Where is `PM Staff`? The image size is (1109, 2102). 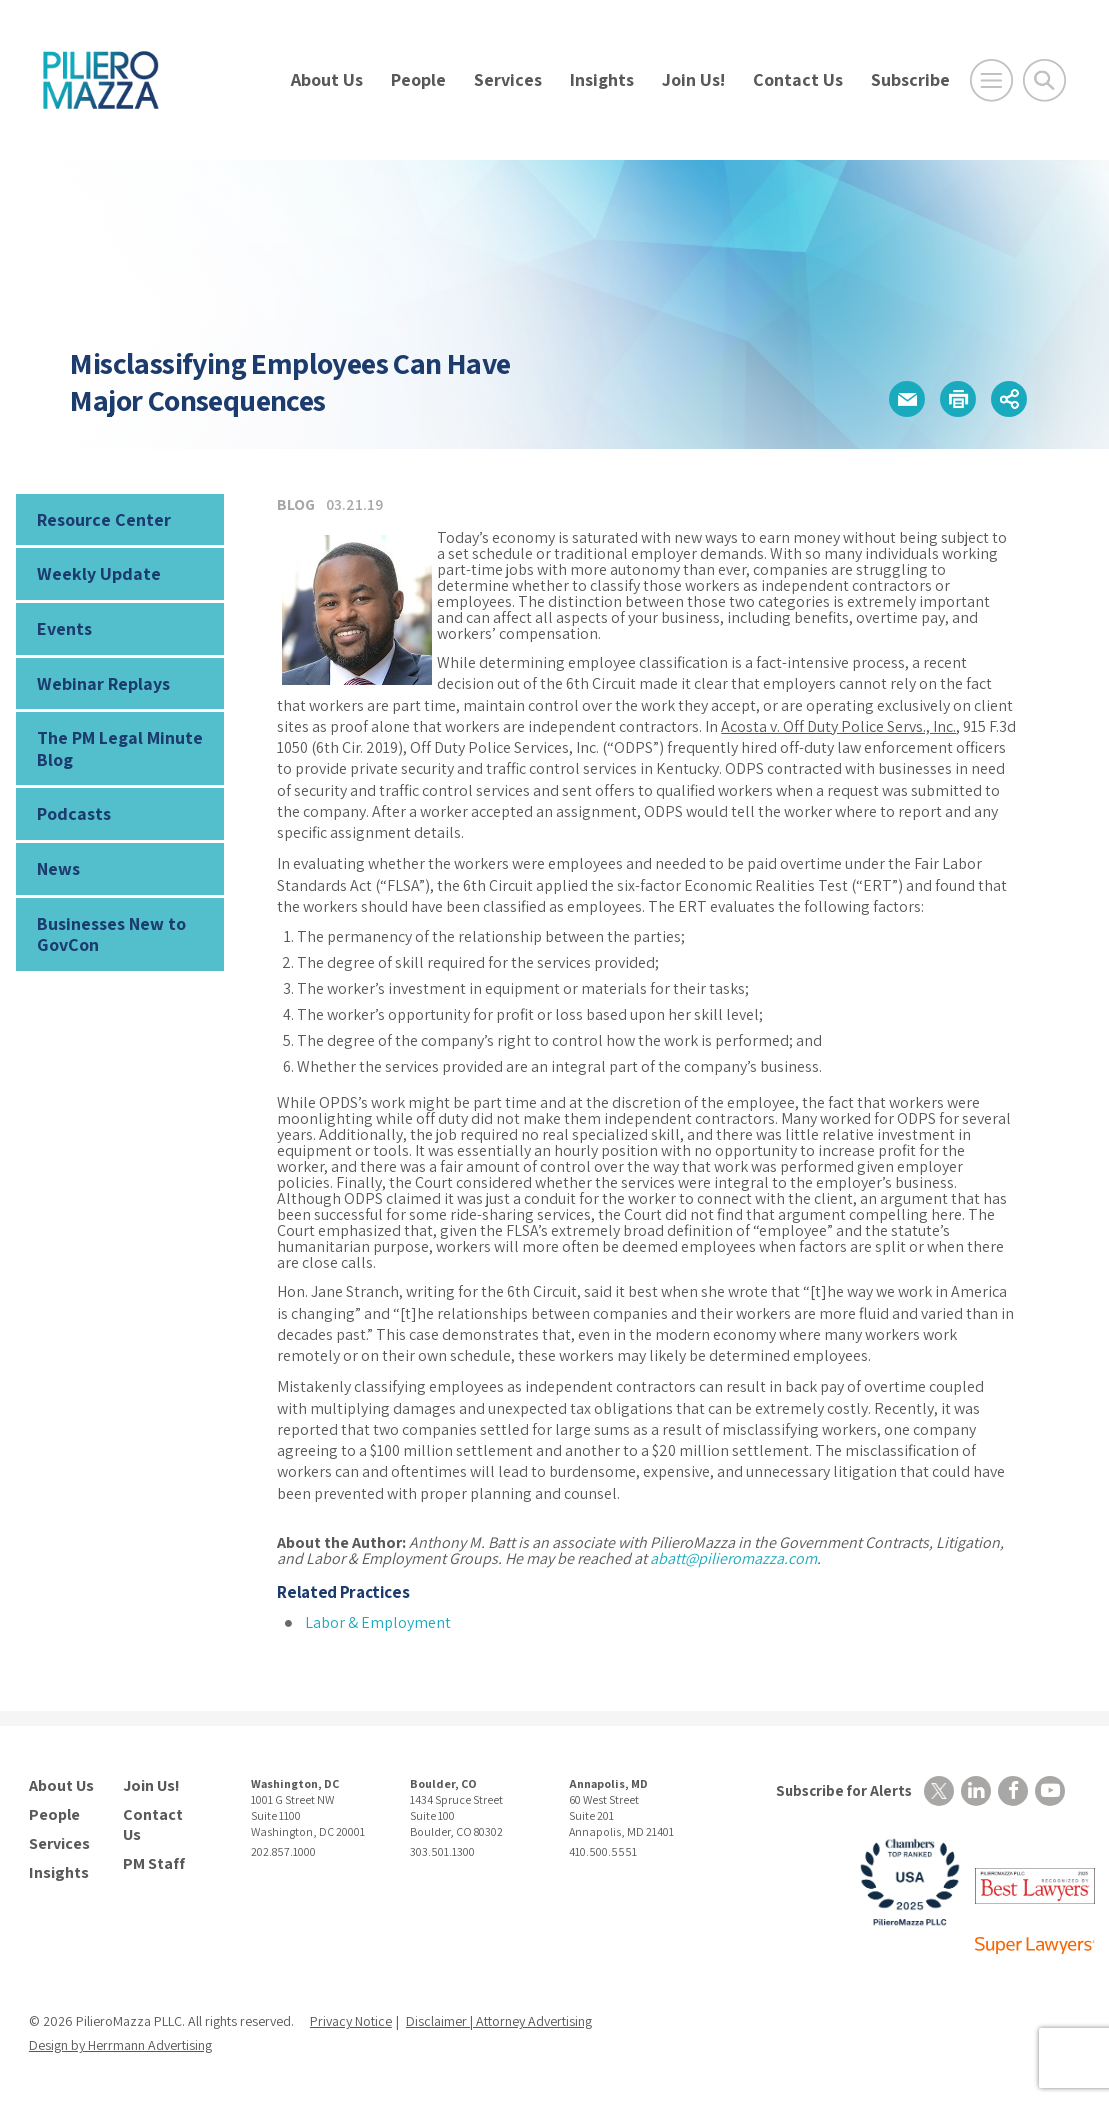
PM Staff is located at coordinates (154, 1864).